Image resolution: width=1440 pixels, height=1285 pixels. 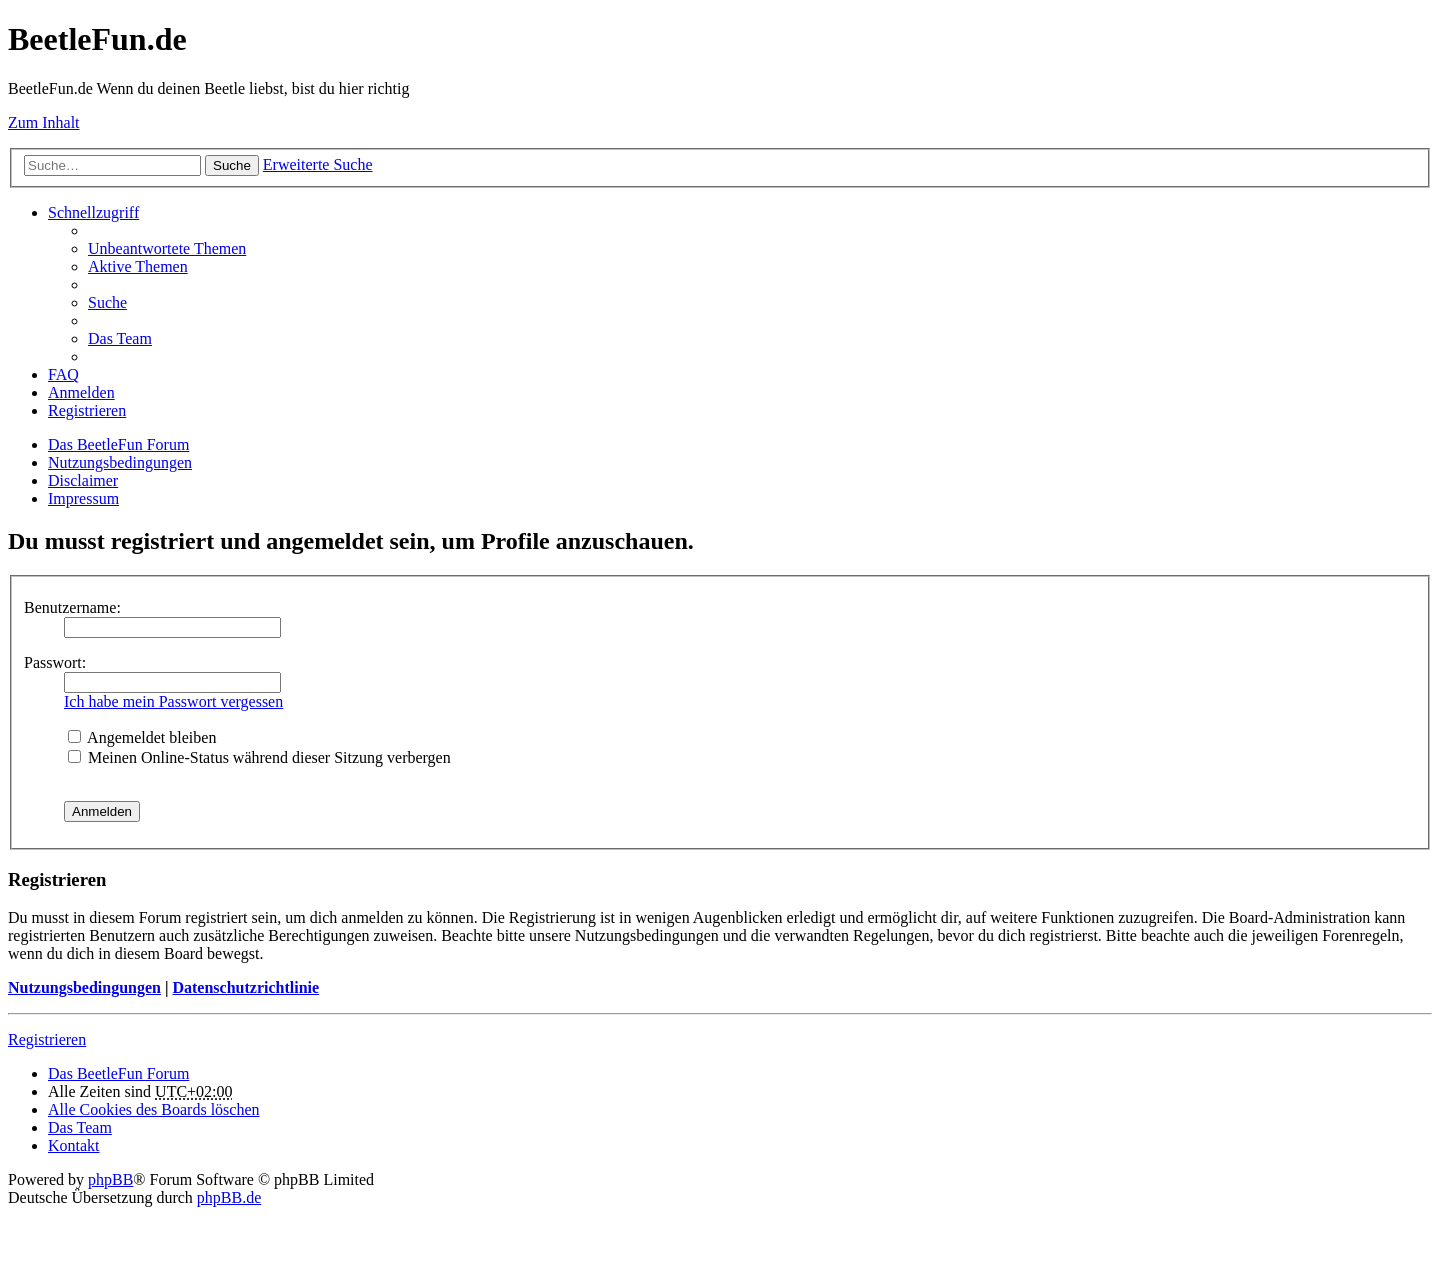 What do you see at coordinates (318, 164) in the screenshot?
I see `Erweiterte Suche` at bounding box center [318, 164].